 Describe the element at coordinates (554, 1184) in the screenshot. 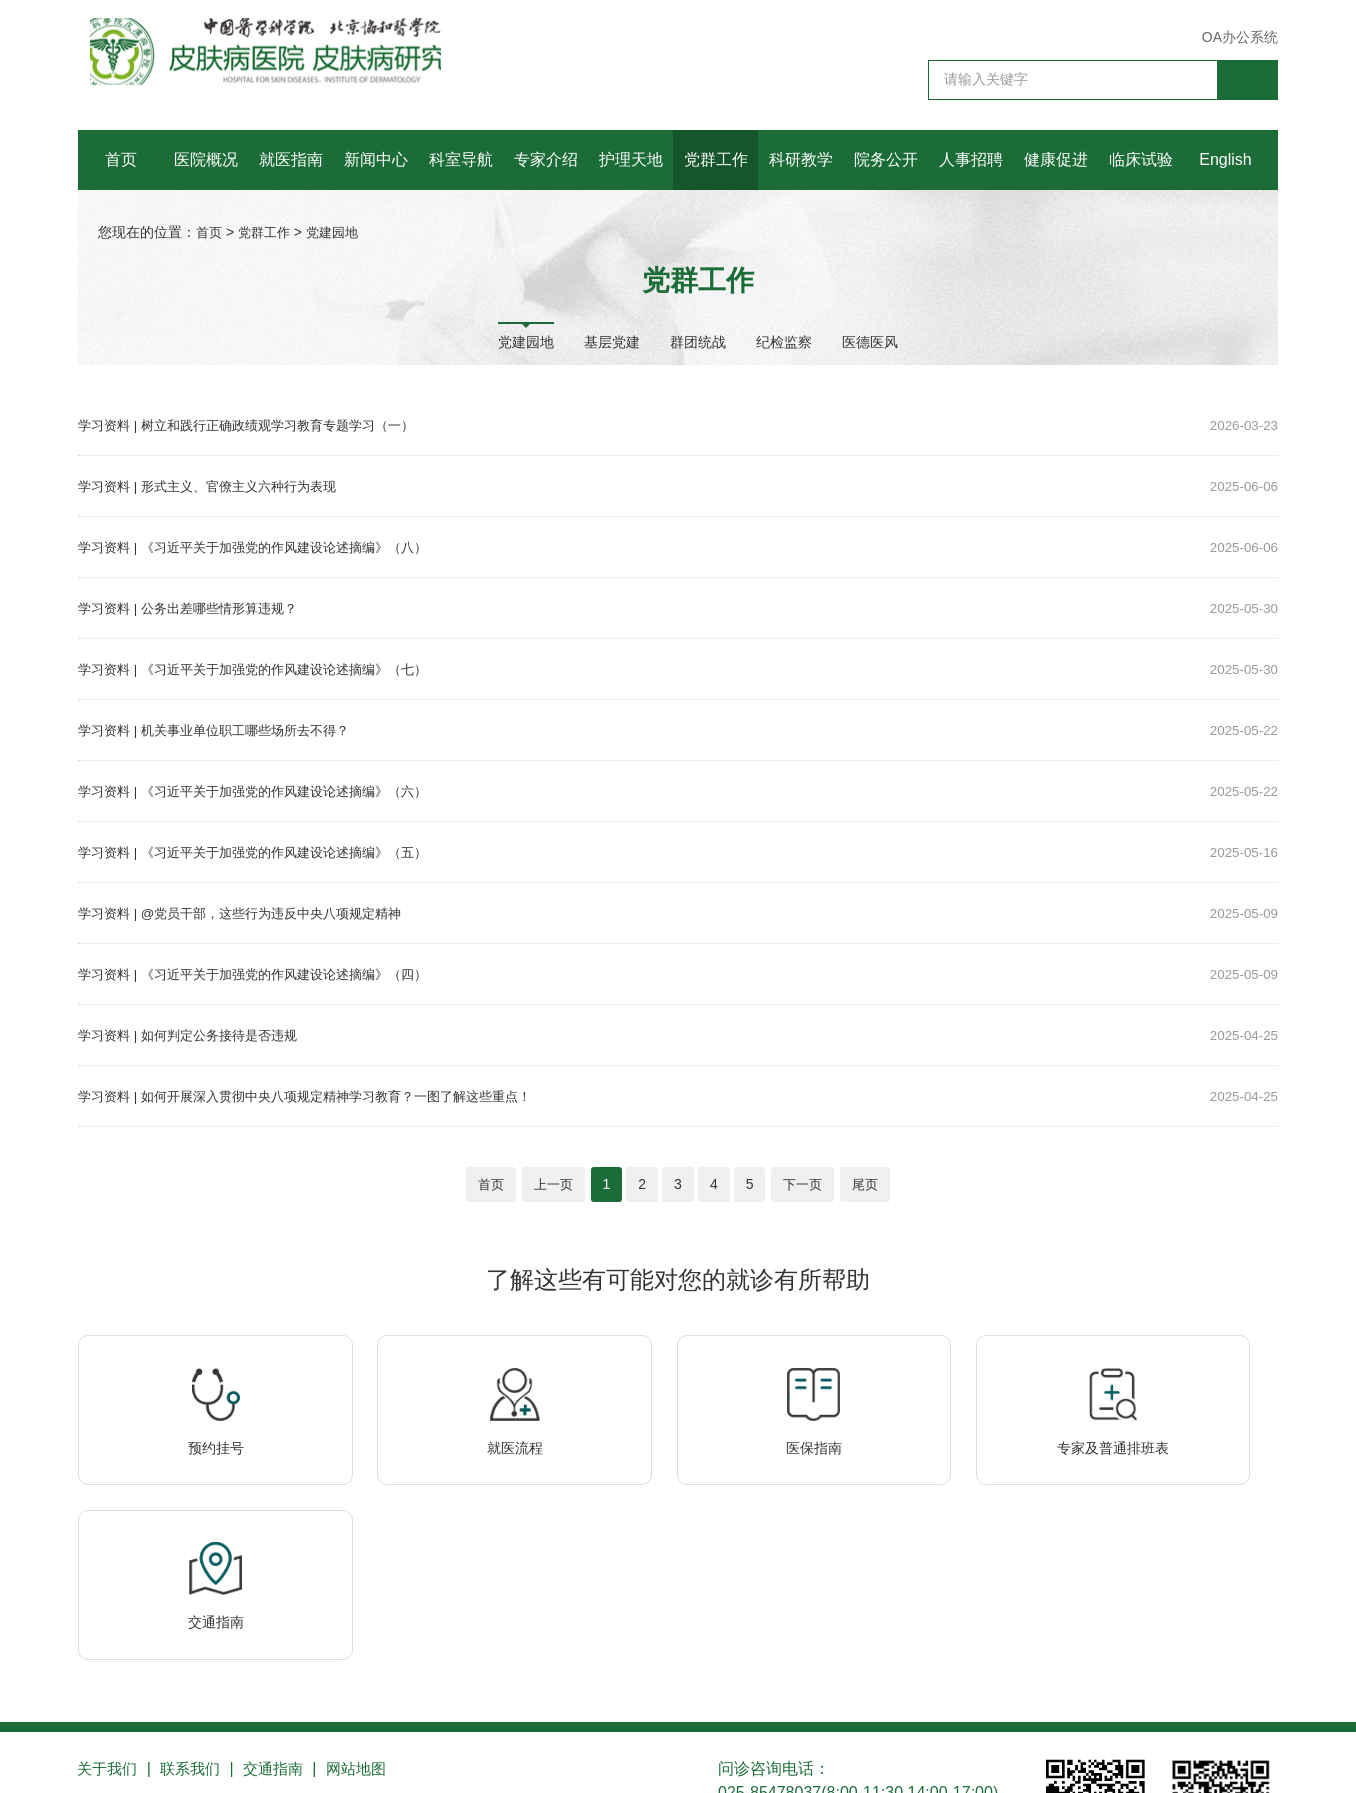

I see `上一页` at that location.